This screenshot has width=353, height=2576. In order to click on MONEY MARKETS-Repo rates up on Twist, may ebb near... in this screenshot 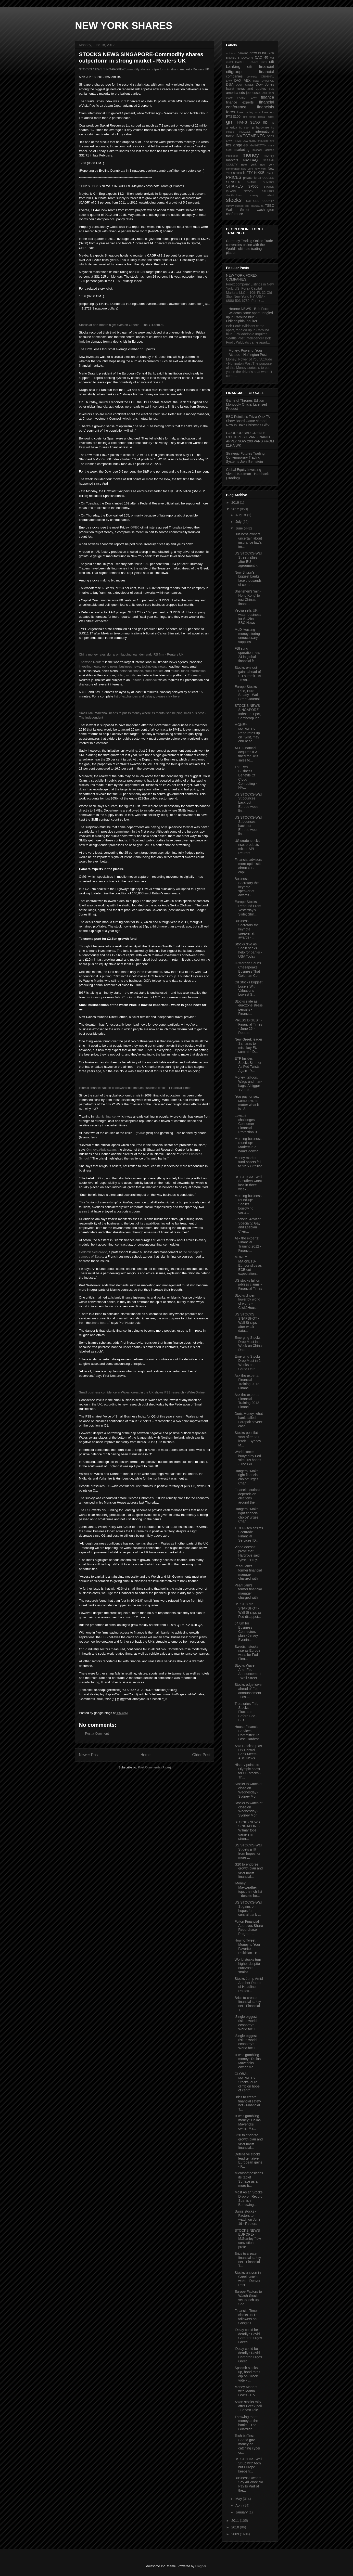, I will do `click(247, 733)`.